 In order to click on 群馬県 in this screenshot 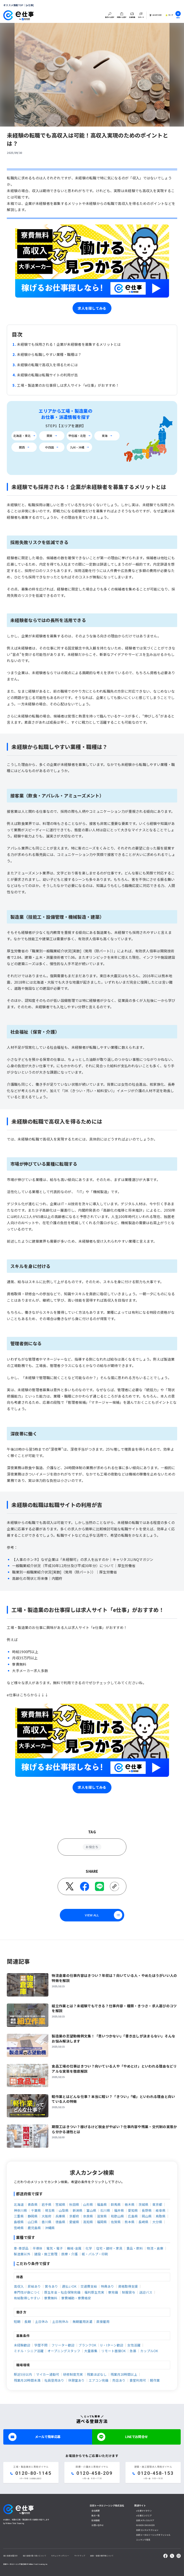, I will do `click(116, 2204)`.